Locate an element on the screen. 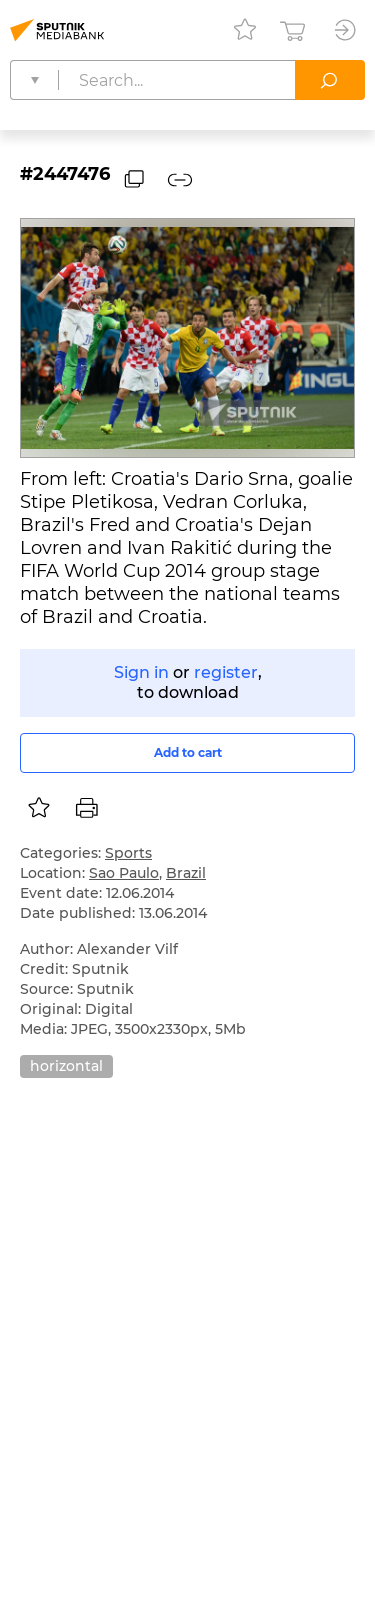 The image size is (375, 1604). Sao Paulo is located at coordinates (124, 873).